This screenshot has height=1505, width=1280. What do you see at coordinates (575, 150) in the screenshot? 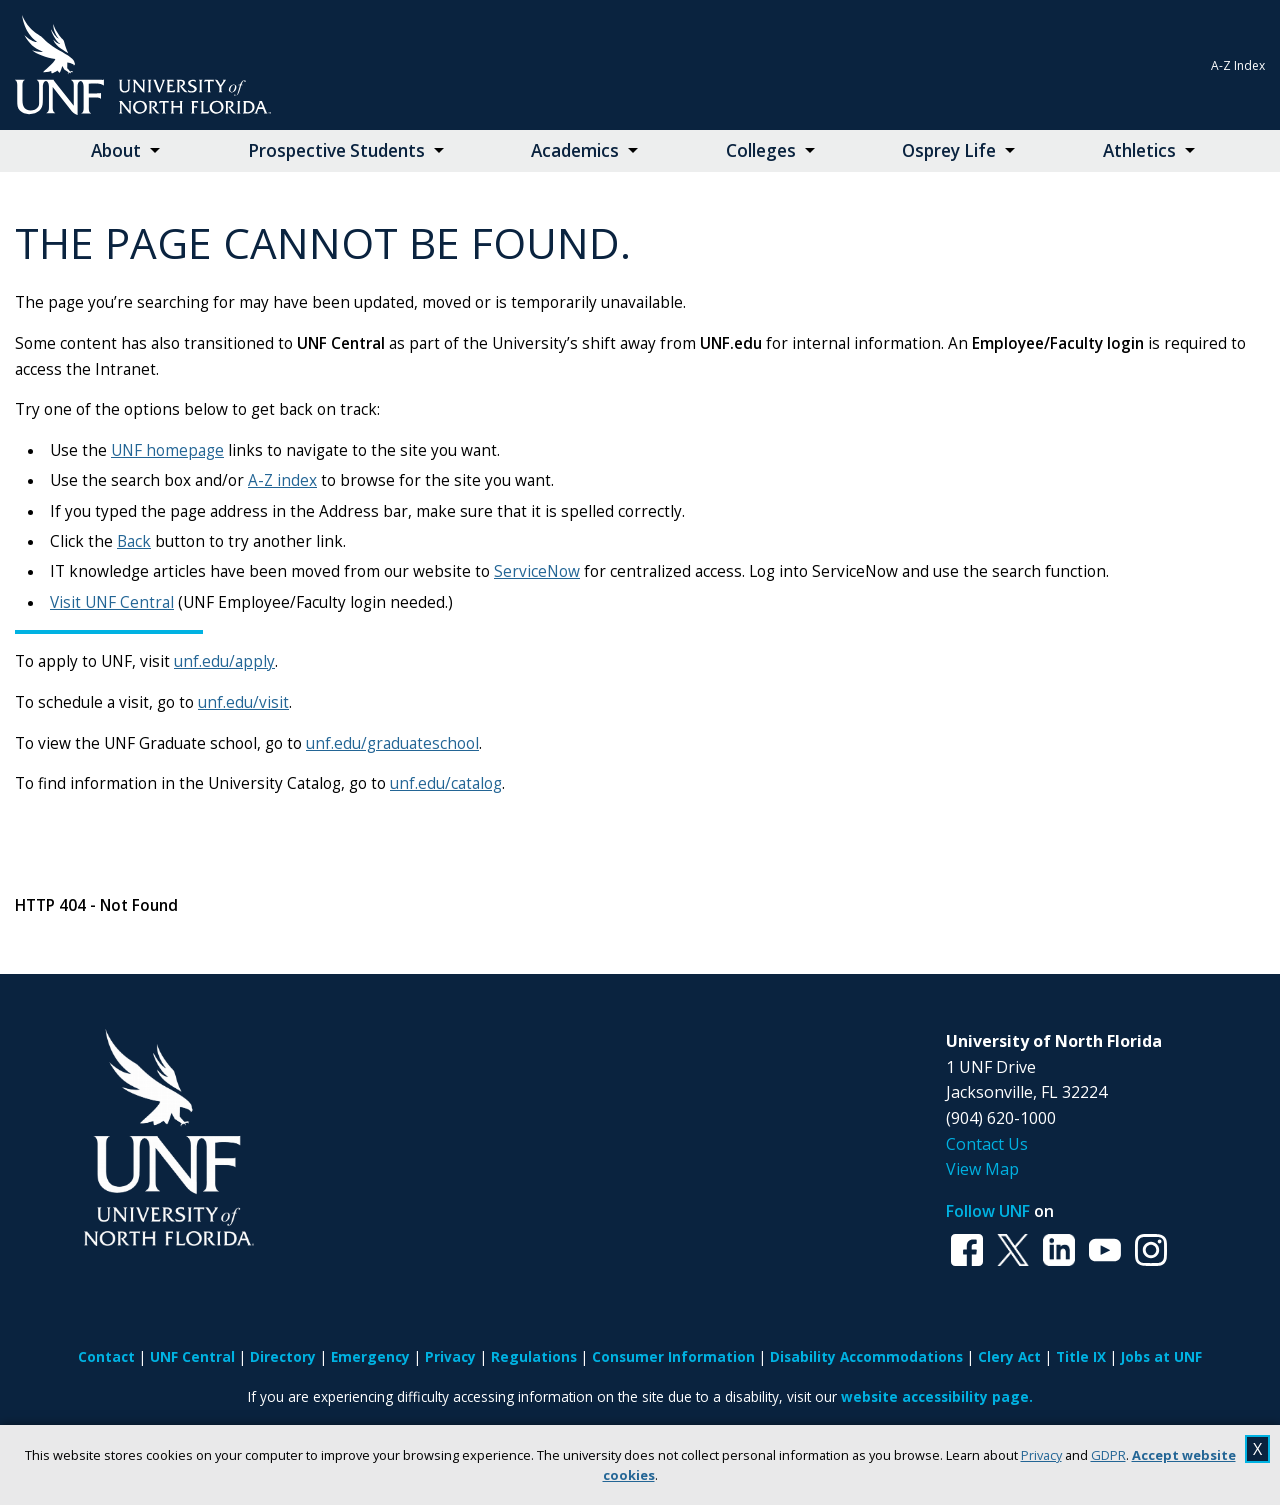
I see `Academics` at bounding box center [575, 150].